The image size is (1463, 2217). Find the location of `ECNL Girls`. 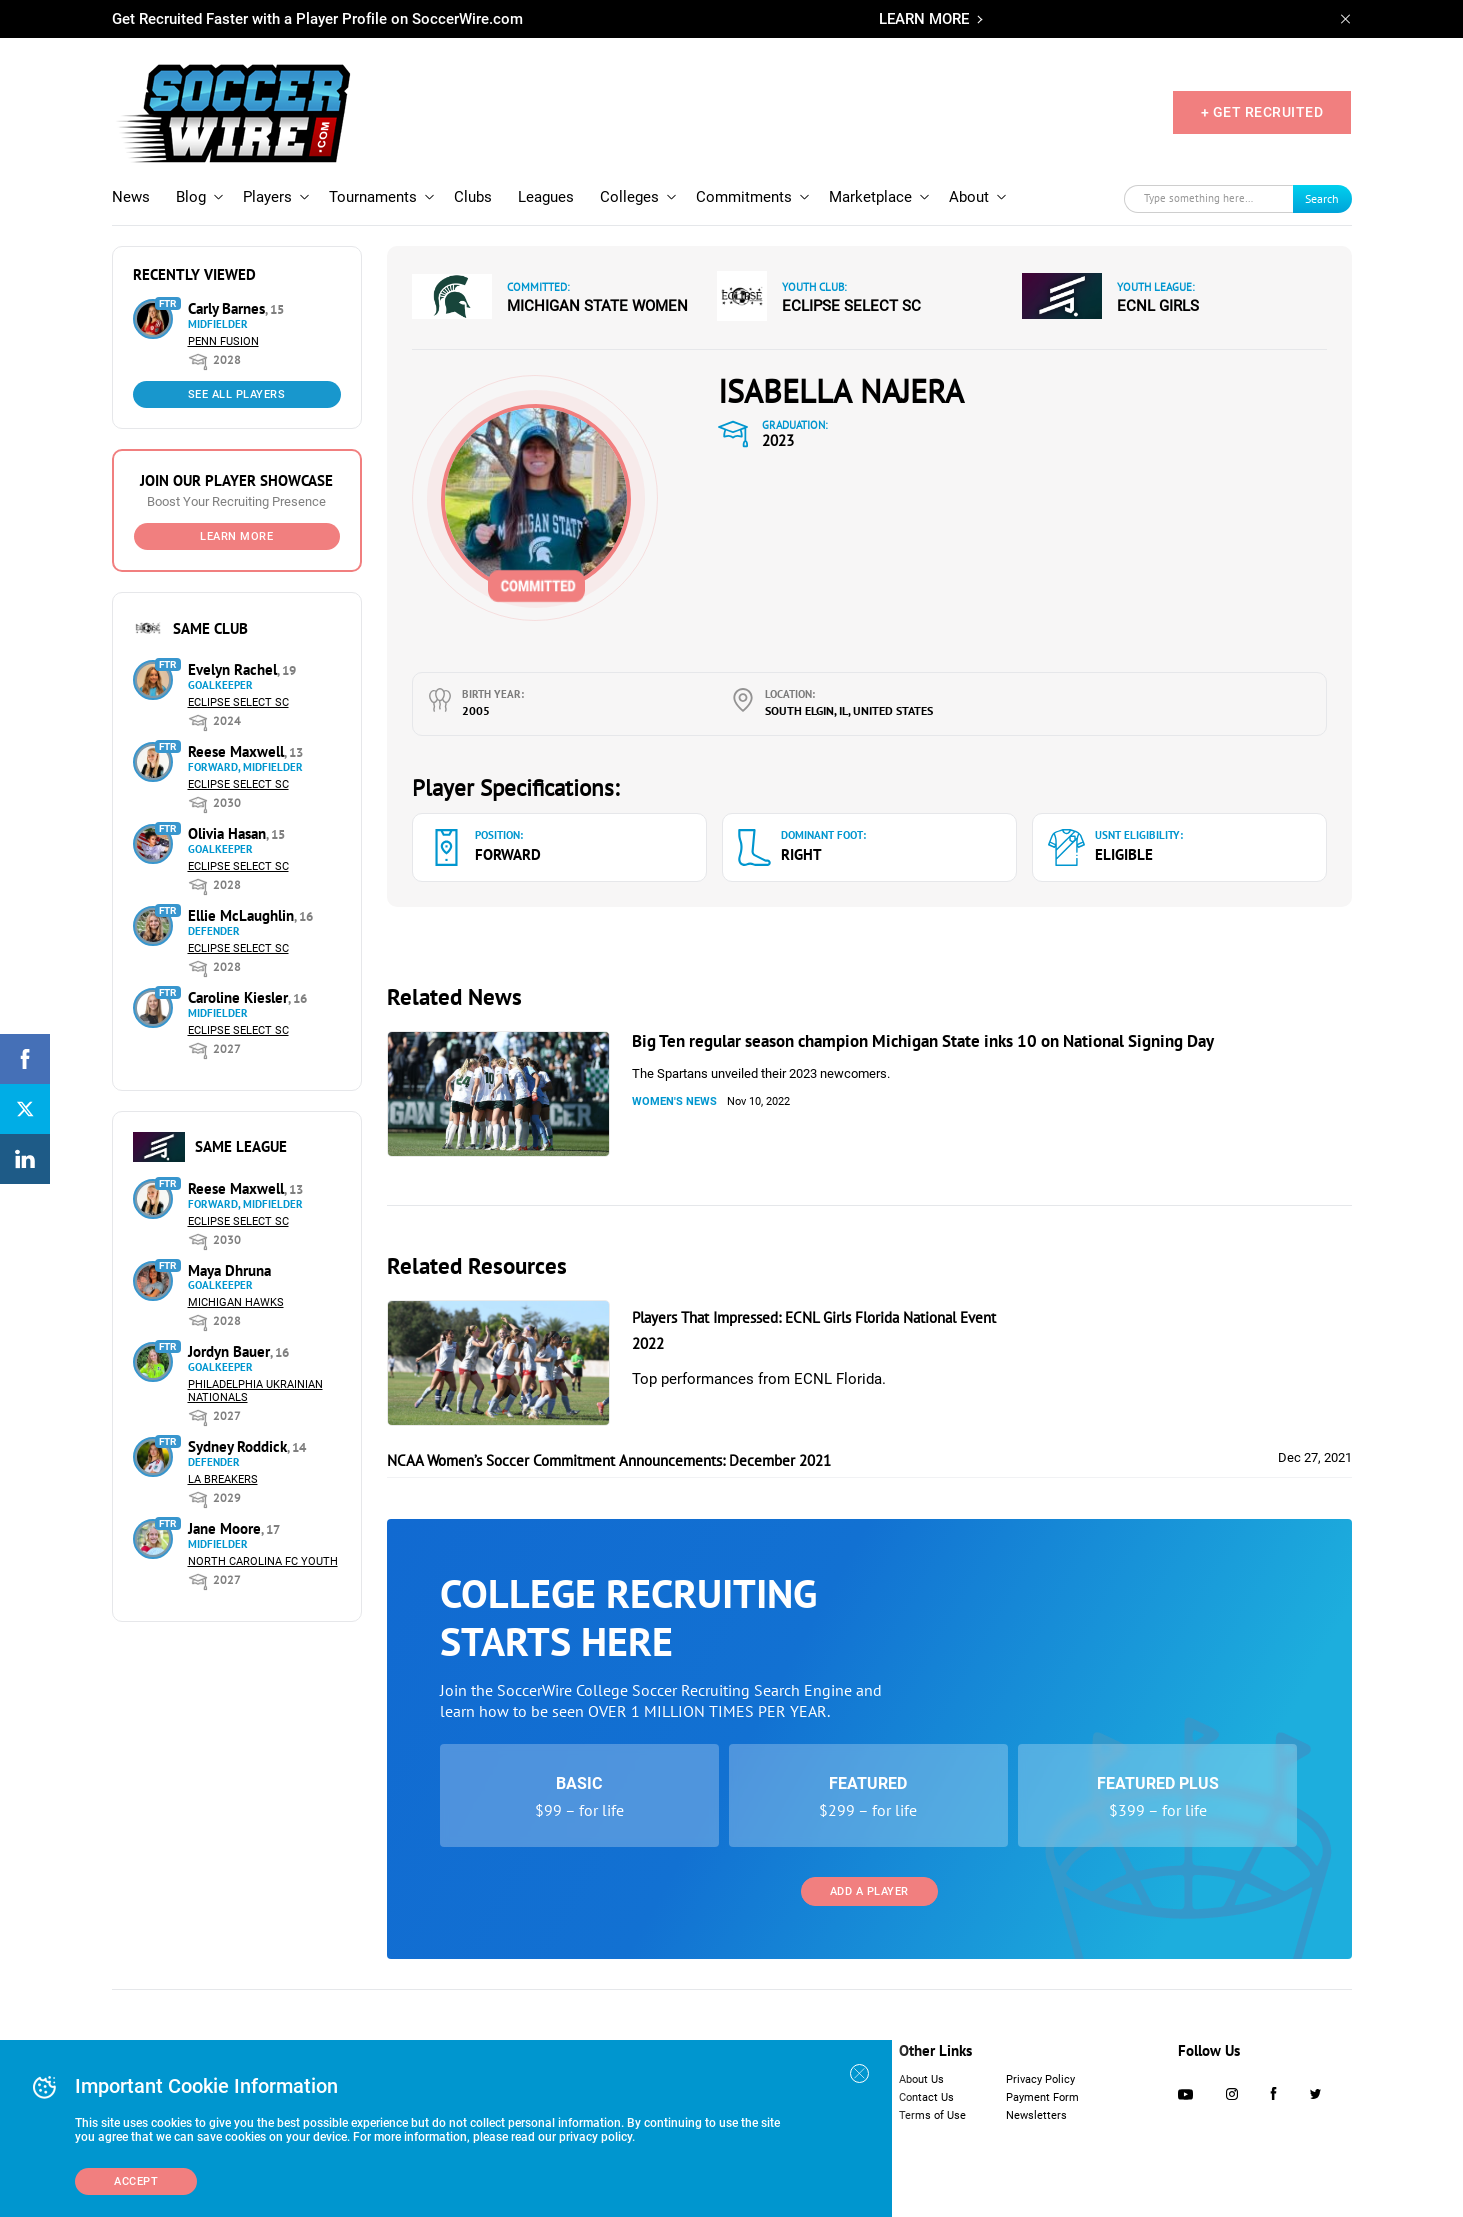

ECNL Girls is located at coordinates (1158, 306).